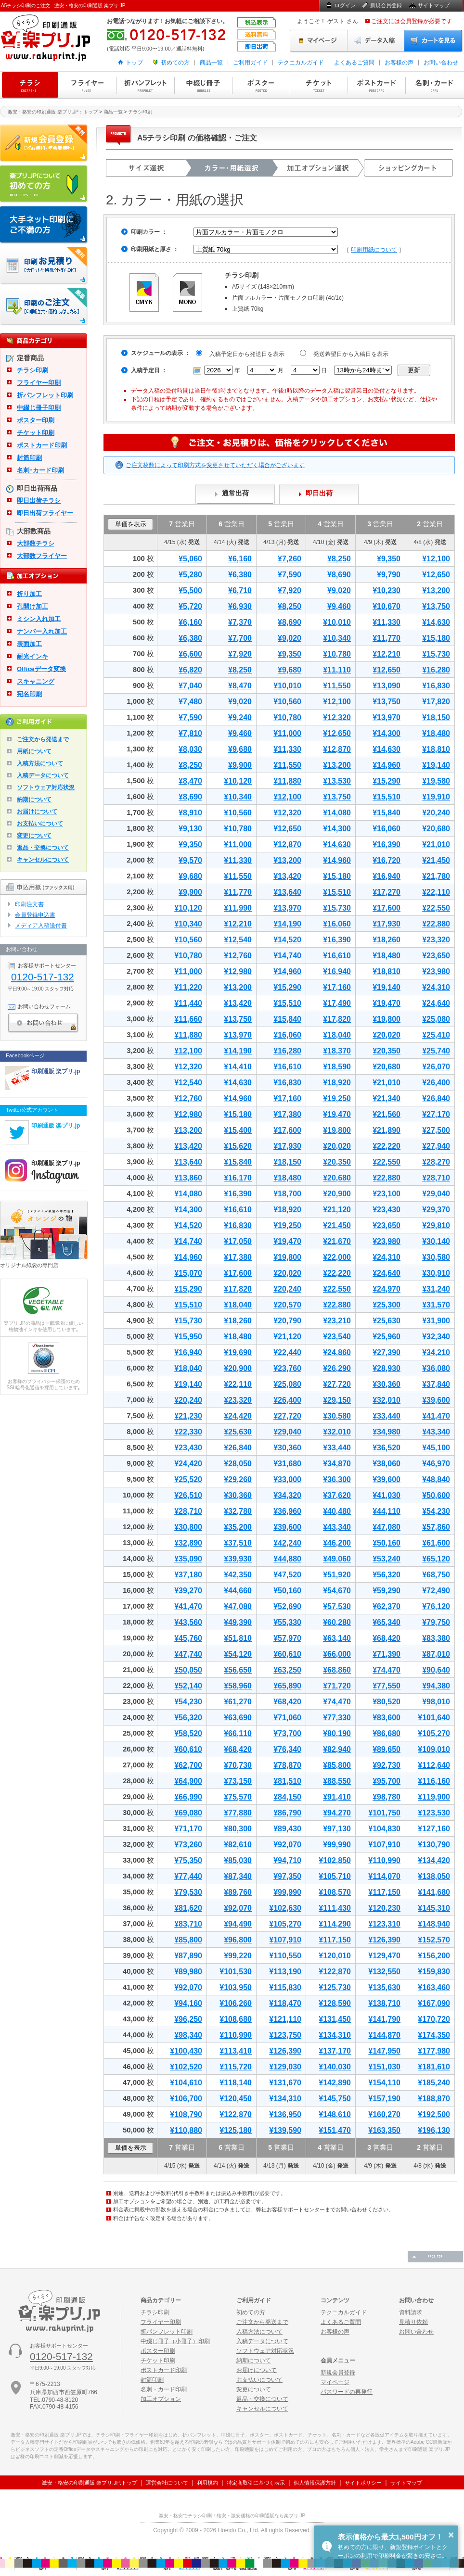 The height and width of the screenshot is (2576, 464). What do you see at coordinates (240, 575) in the screenshot?
I see `¥6,380` at bounding box center [240, 575].